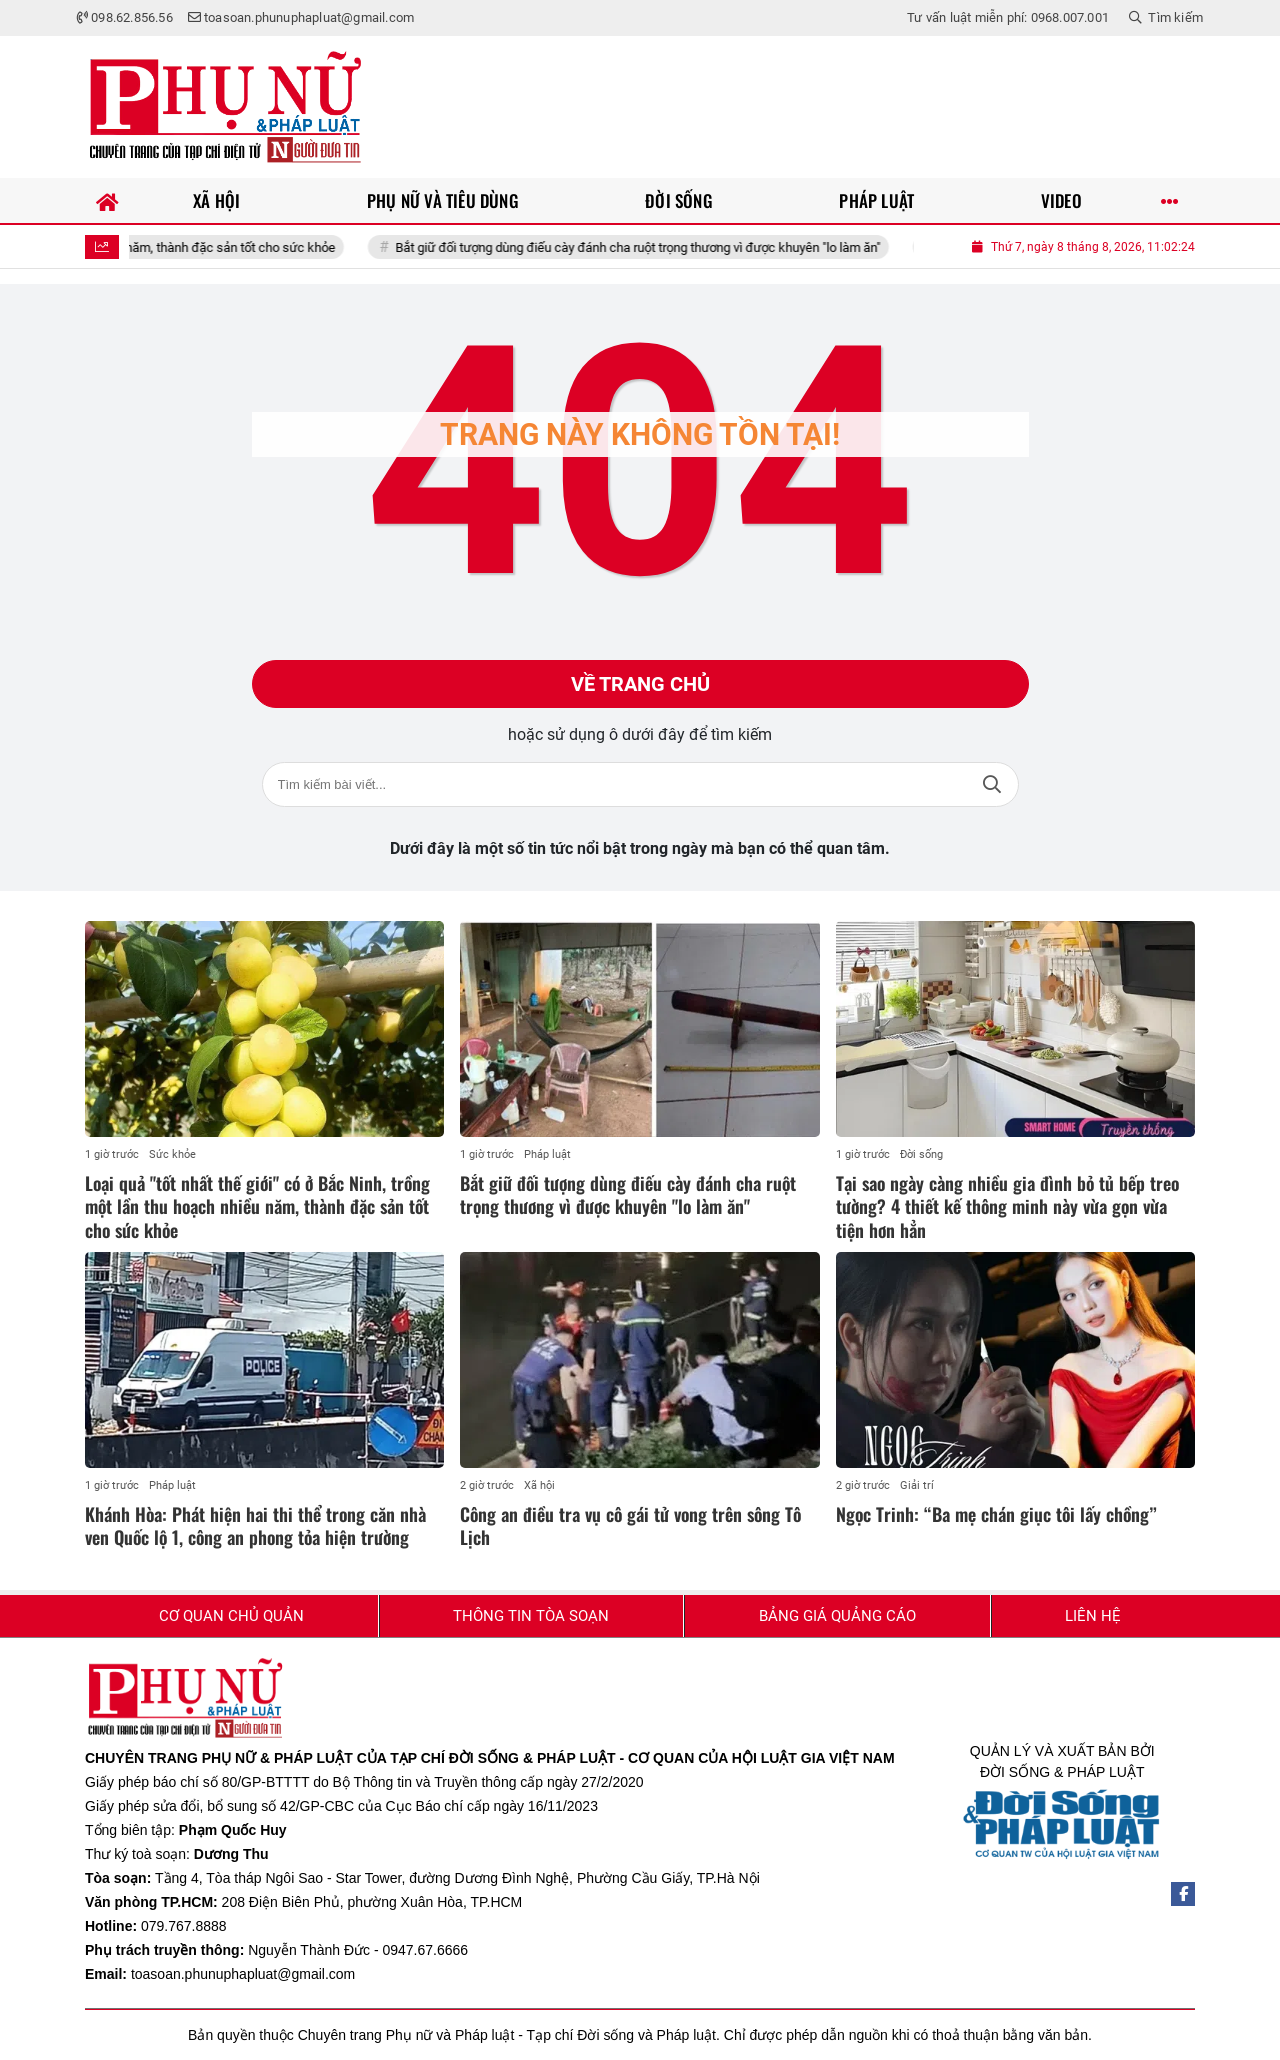 This screenshot has height=2060, width=1280. I want to click on Tìm kiếm, so click(992, 784).